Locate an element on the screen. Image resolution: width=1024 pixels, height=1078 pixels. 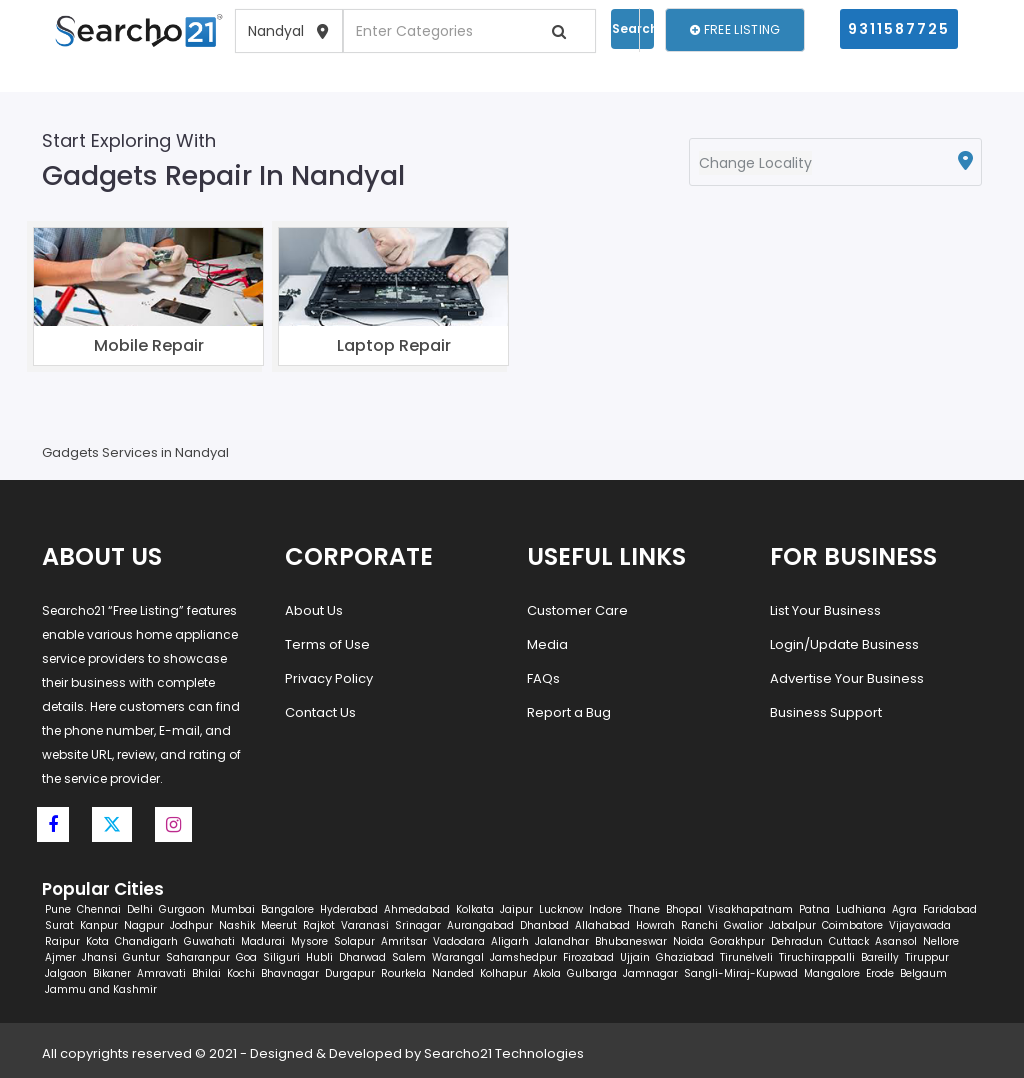
Ranchi is located at coordinates (699, 925).